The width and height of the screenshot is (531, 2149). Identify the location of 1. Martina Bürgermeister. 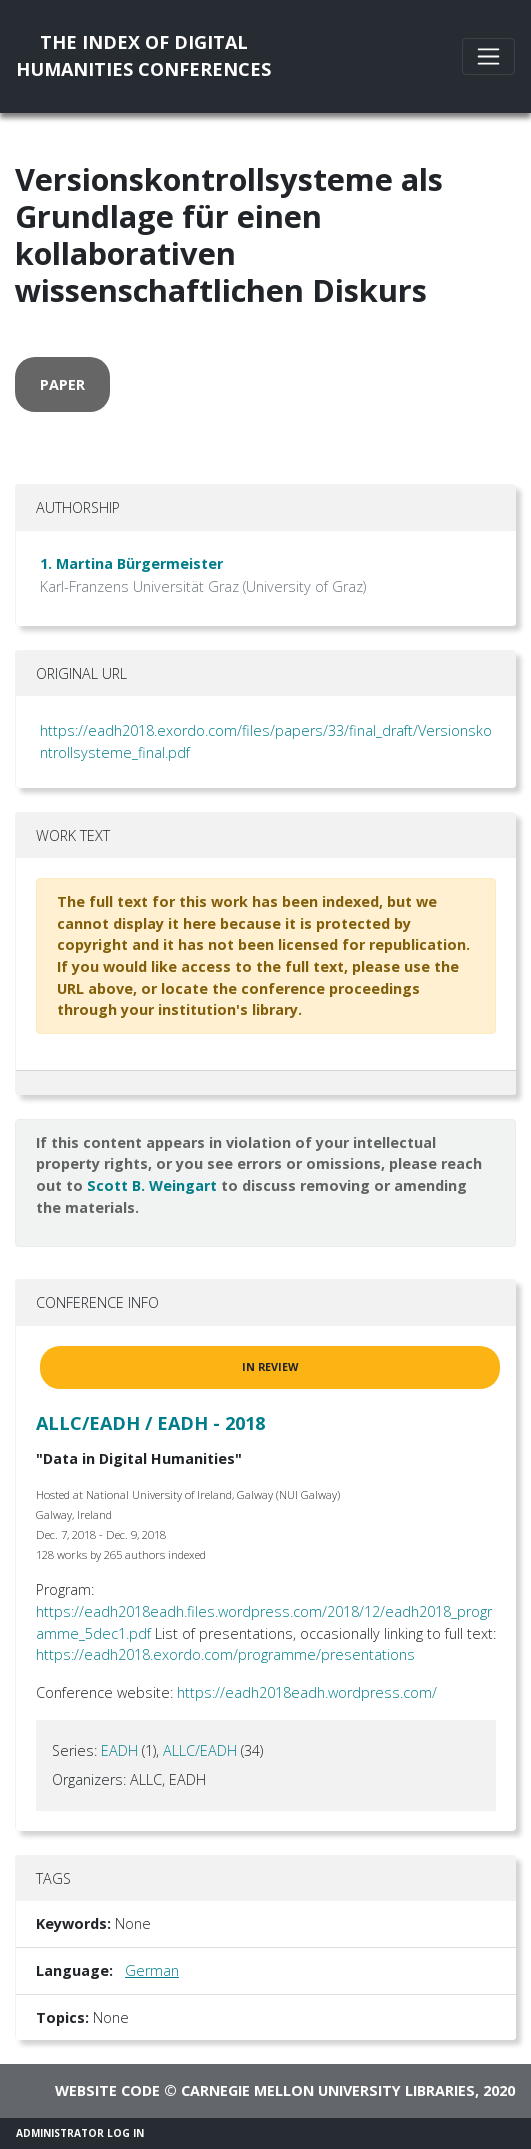
(131, 563).